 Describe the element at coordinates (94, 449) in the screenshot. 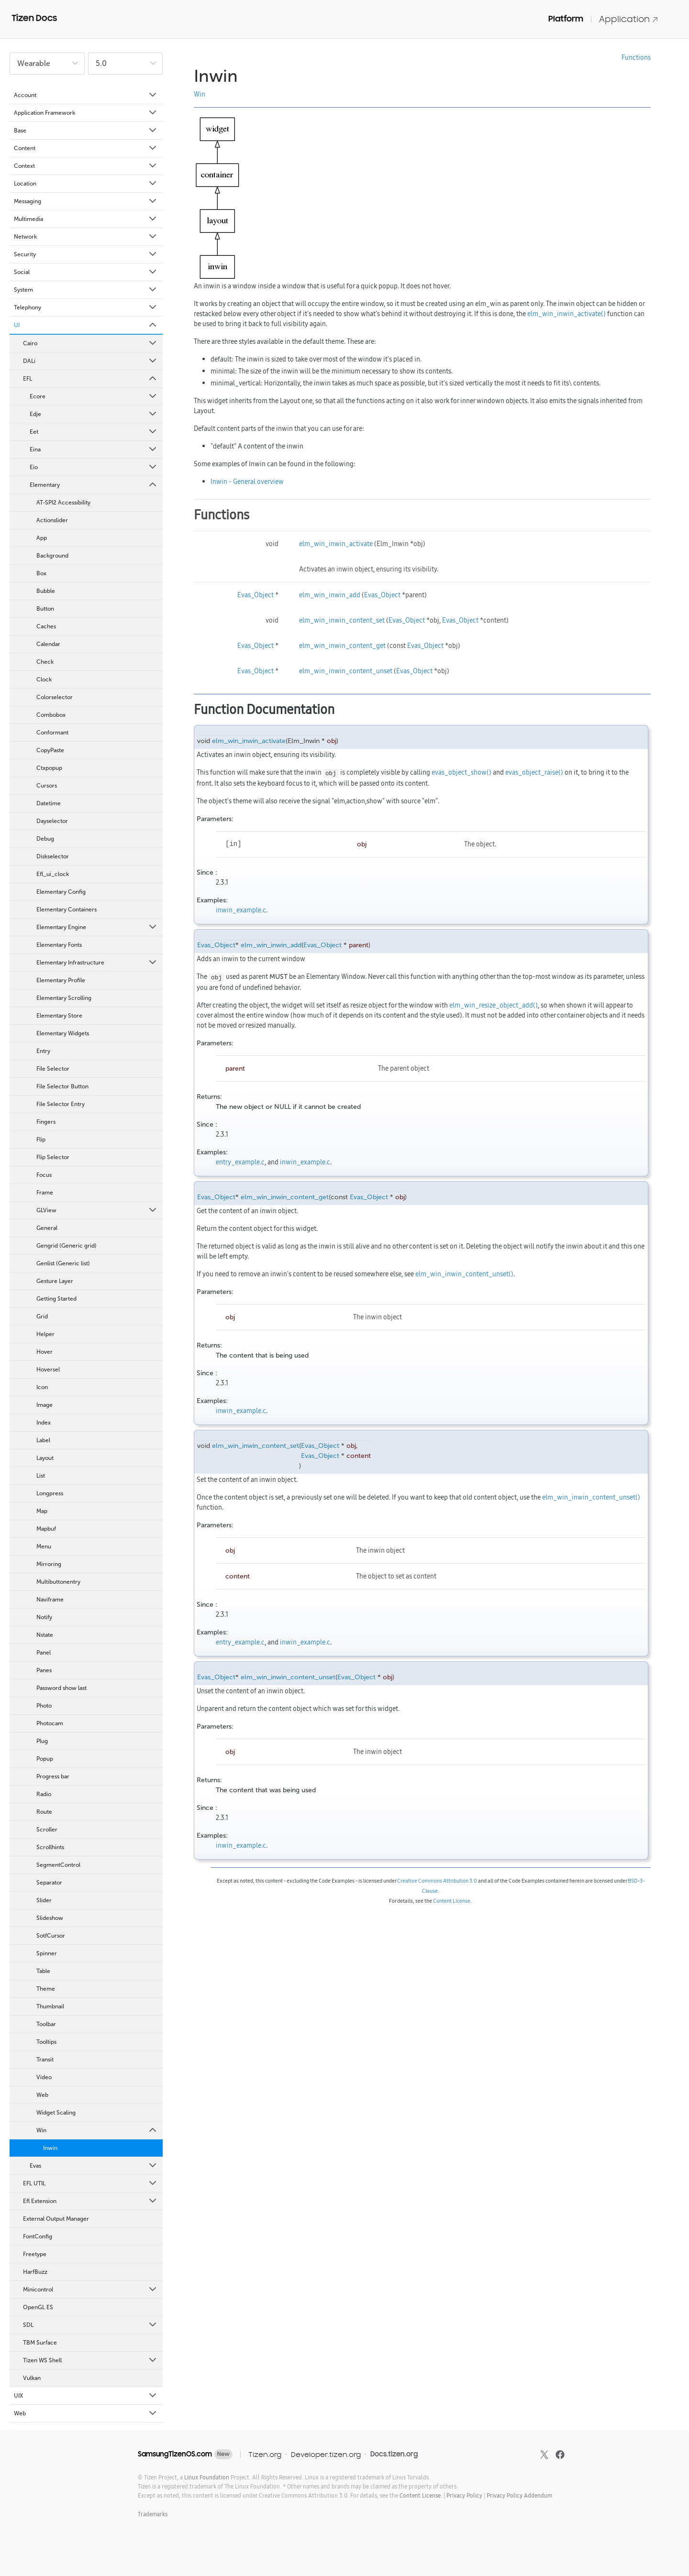

I see `Eina` at that location.